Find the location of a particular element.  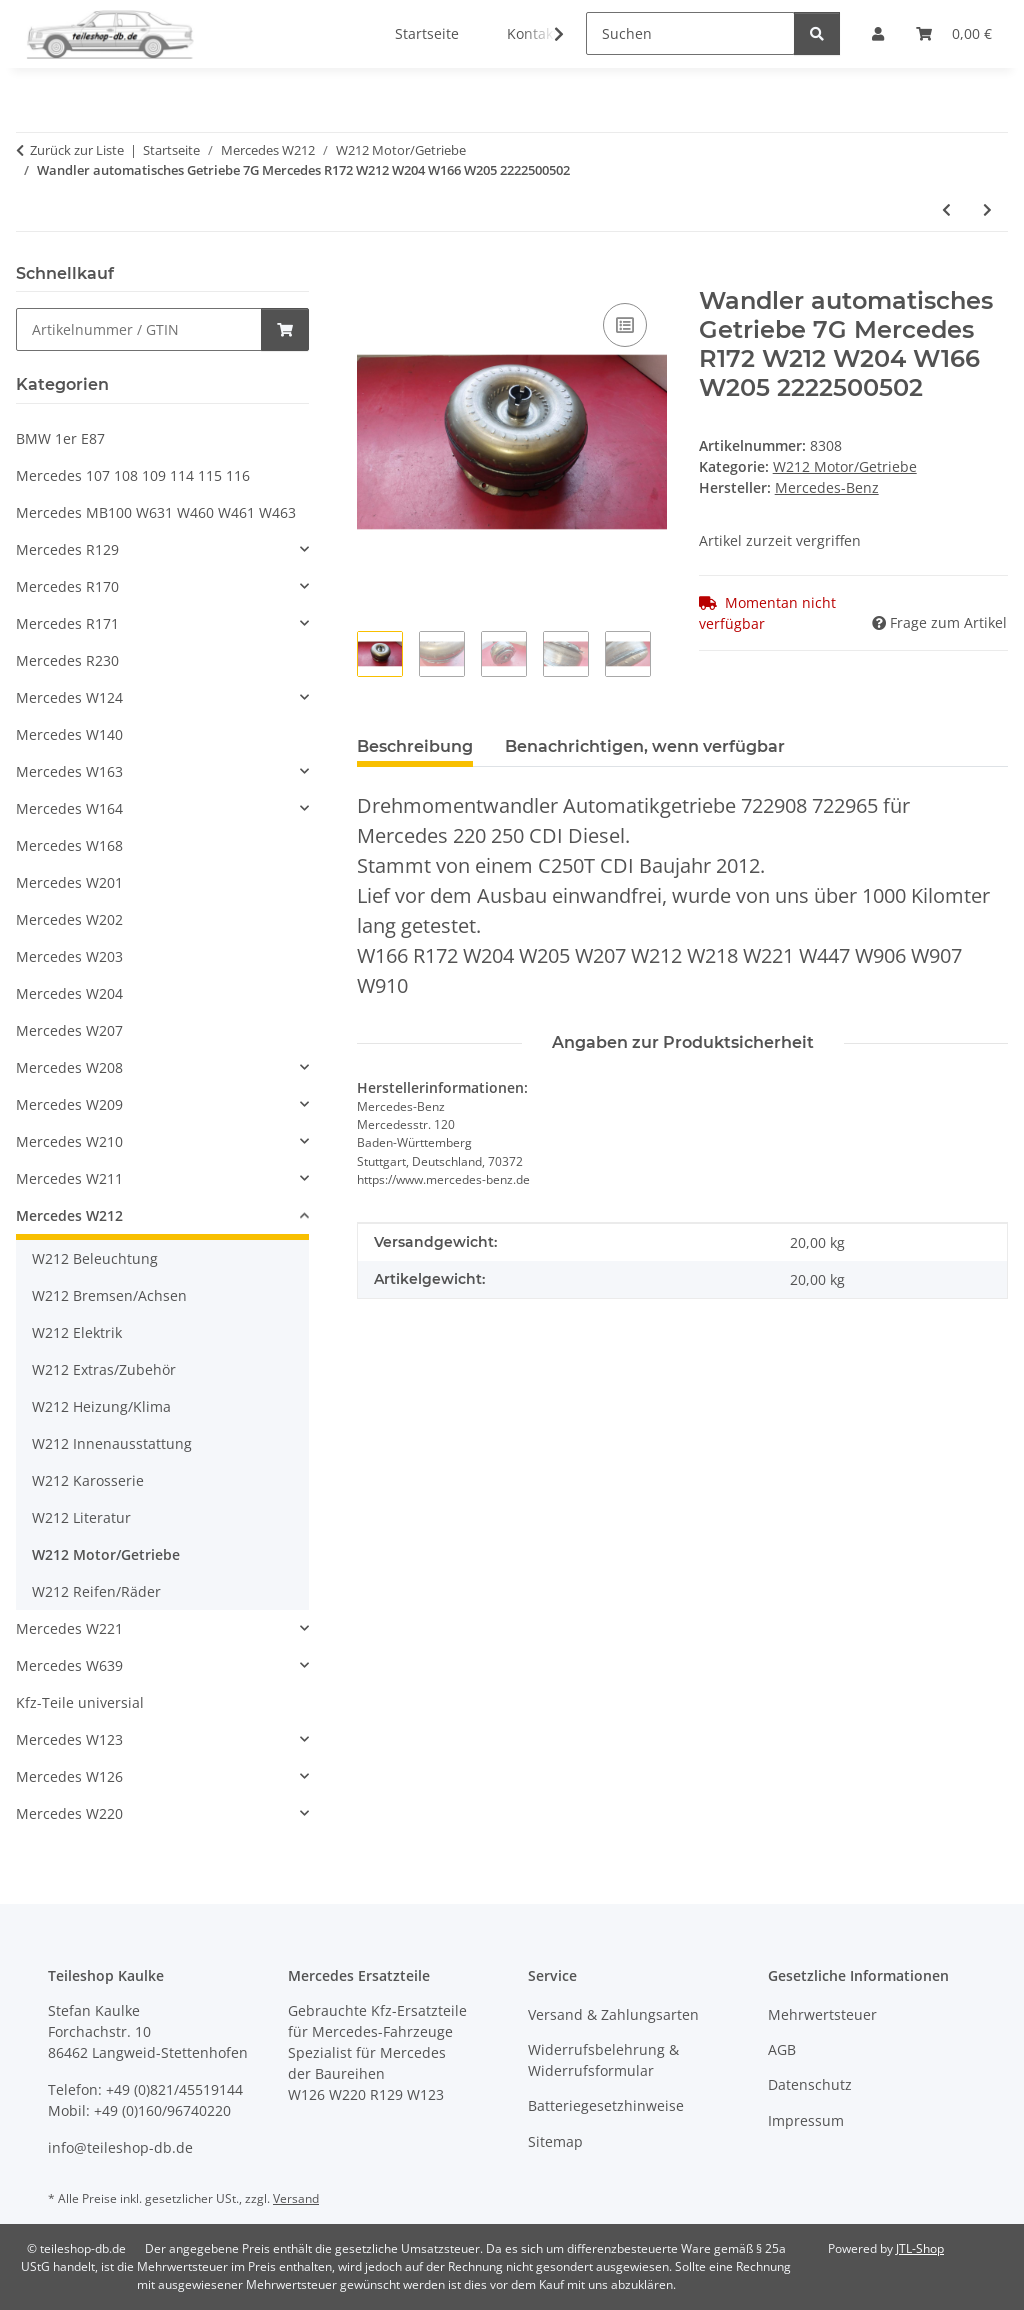

W212 Literatur is located at coordinates (81, 1517).